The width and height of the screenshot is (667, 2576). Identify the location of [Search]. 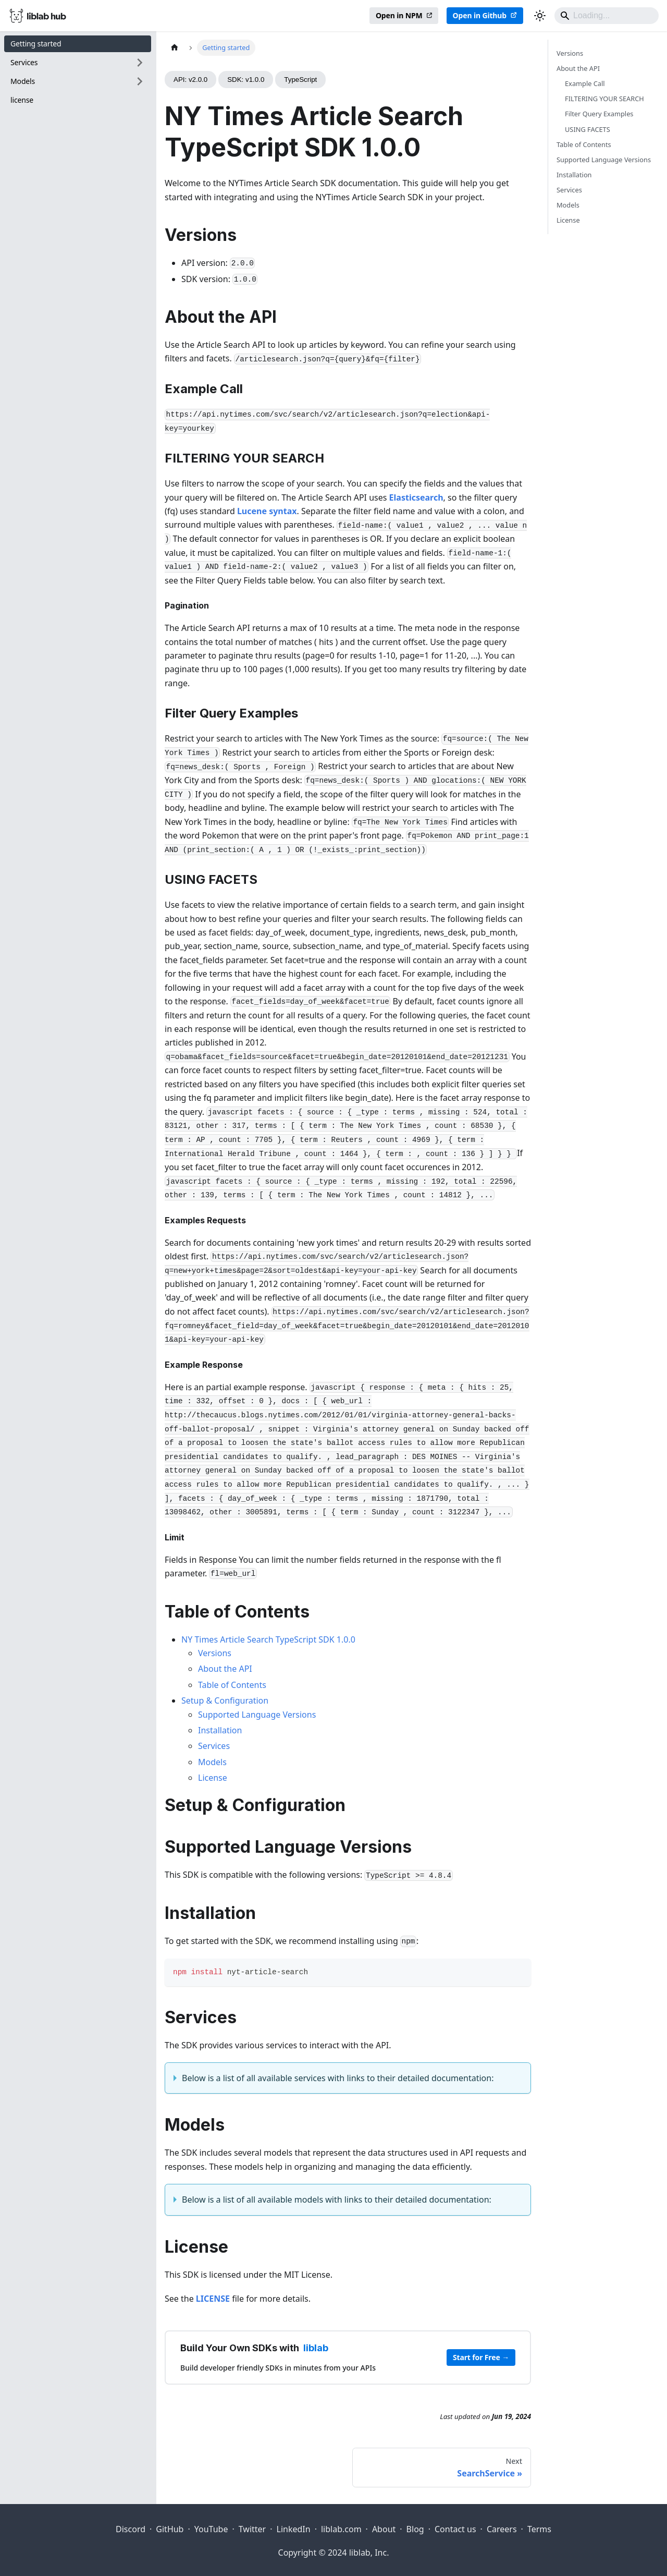
(606, 15).